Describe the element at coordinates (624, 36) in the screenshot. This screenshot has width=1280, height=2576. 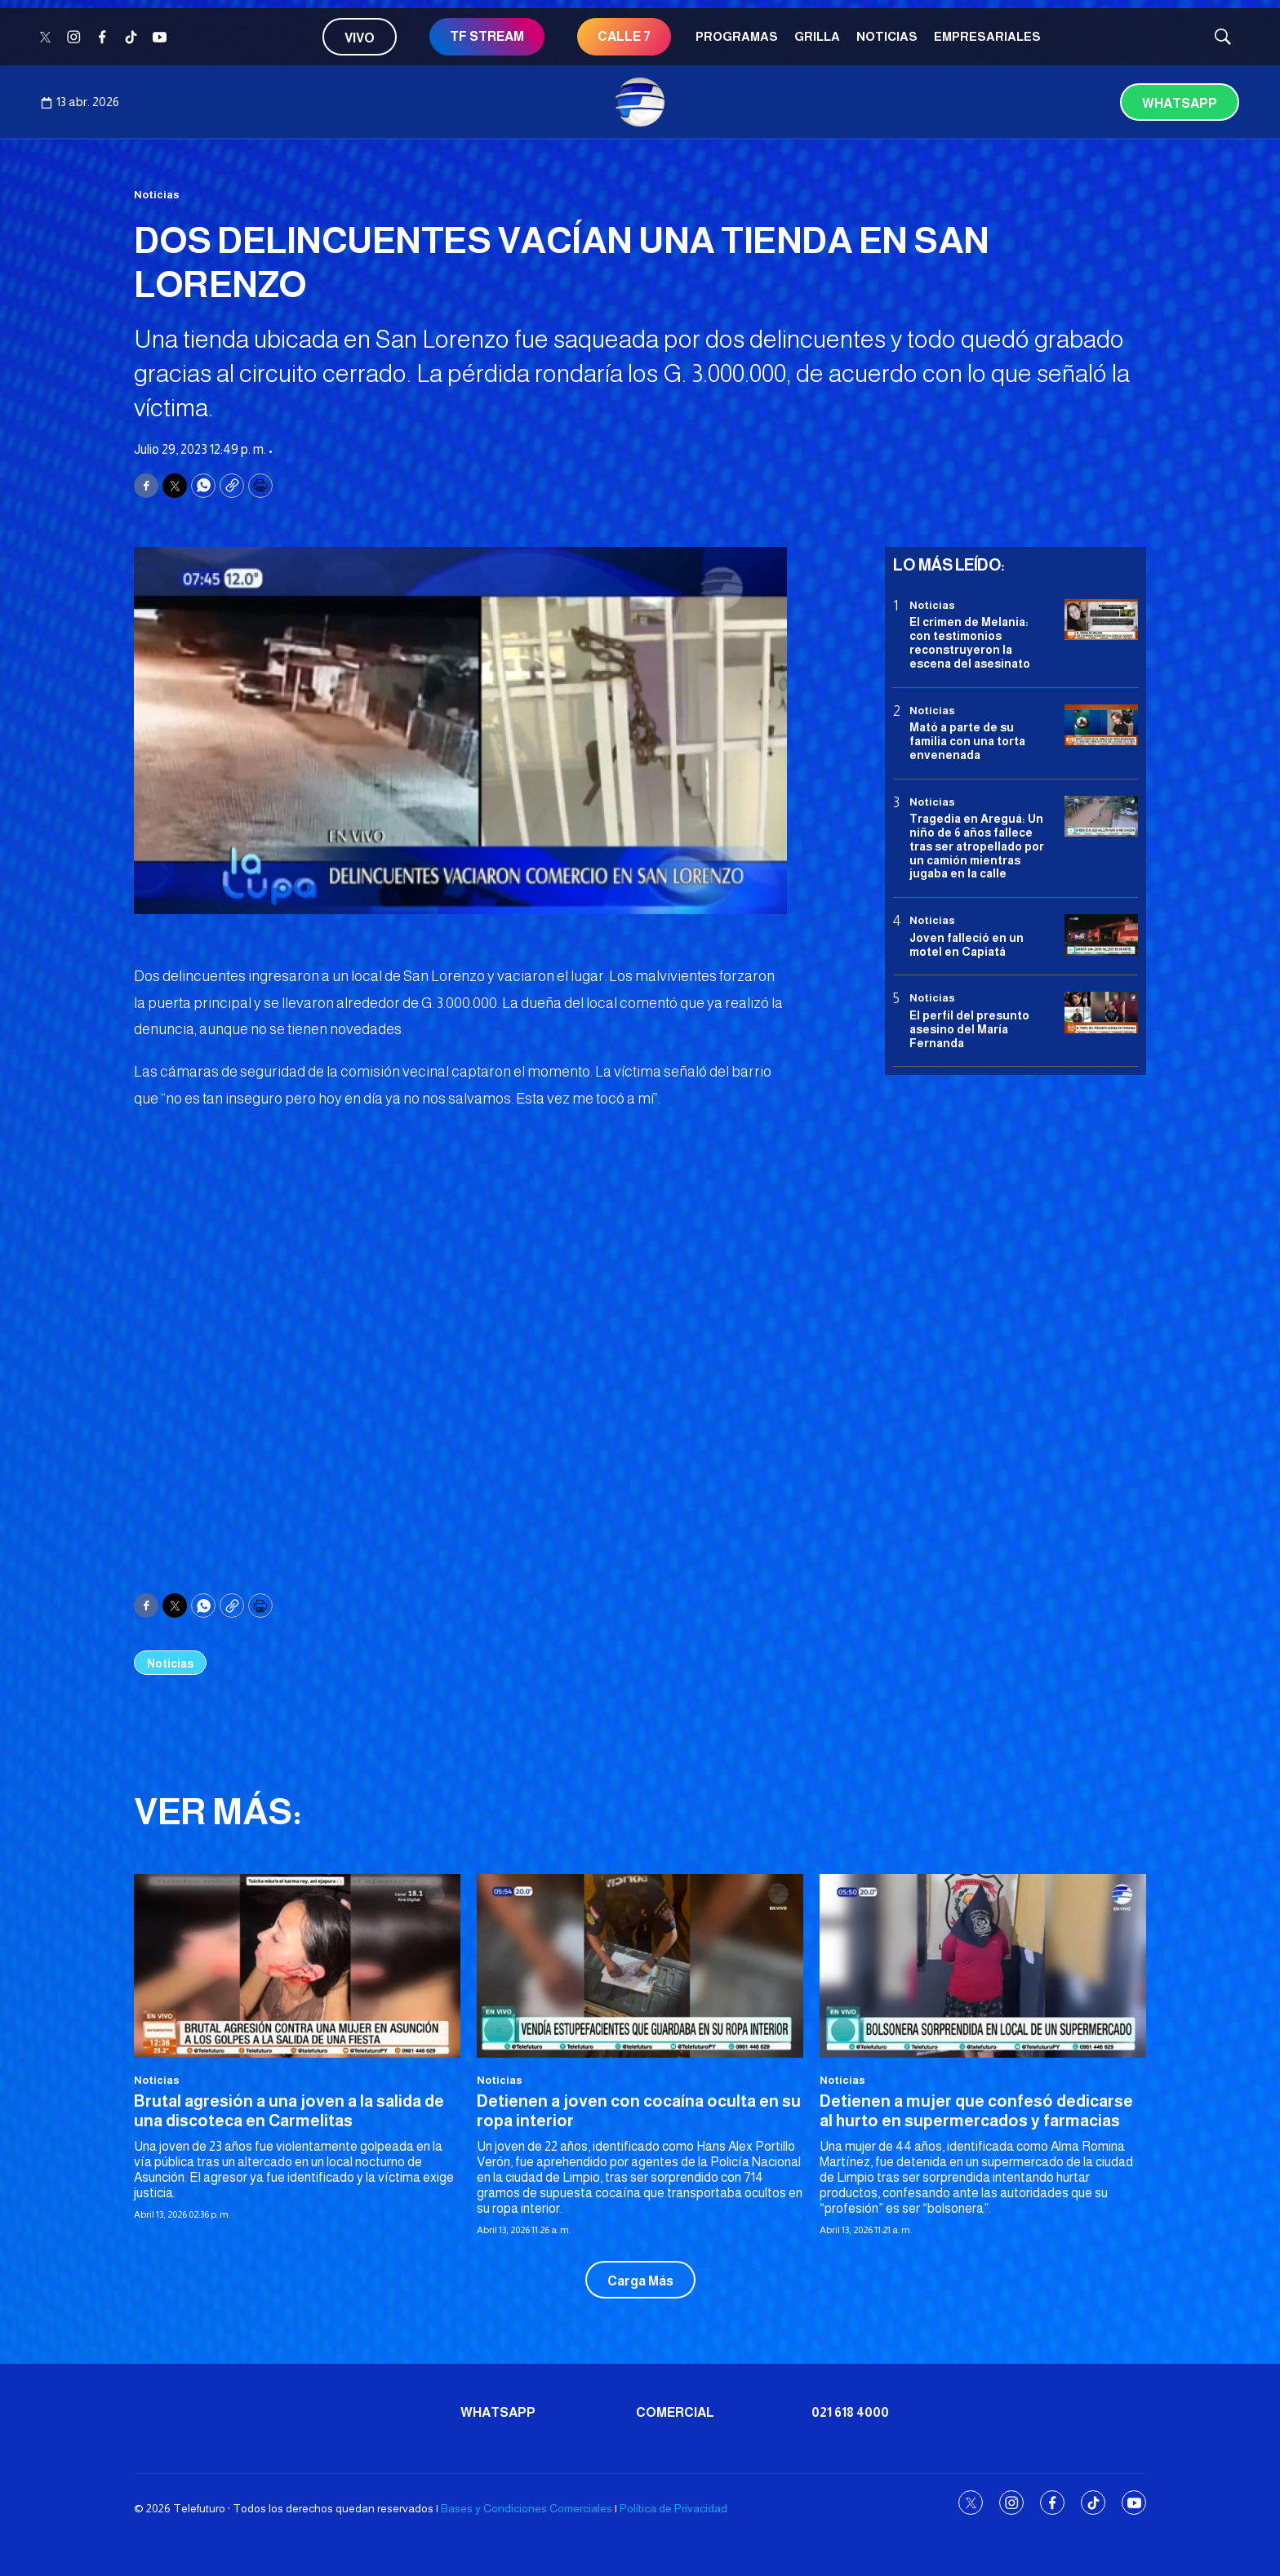
I see `CALLE 7` at that location.